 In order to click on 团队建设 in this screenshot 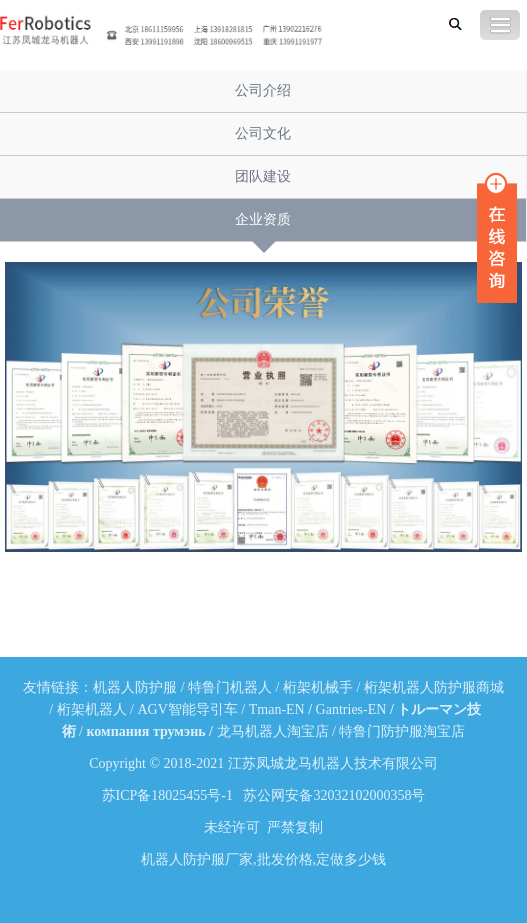, I will do `click(263, 176)`.